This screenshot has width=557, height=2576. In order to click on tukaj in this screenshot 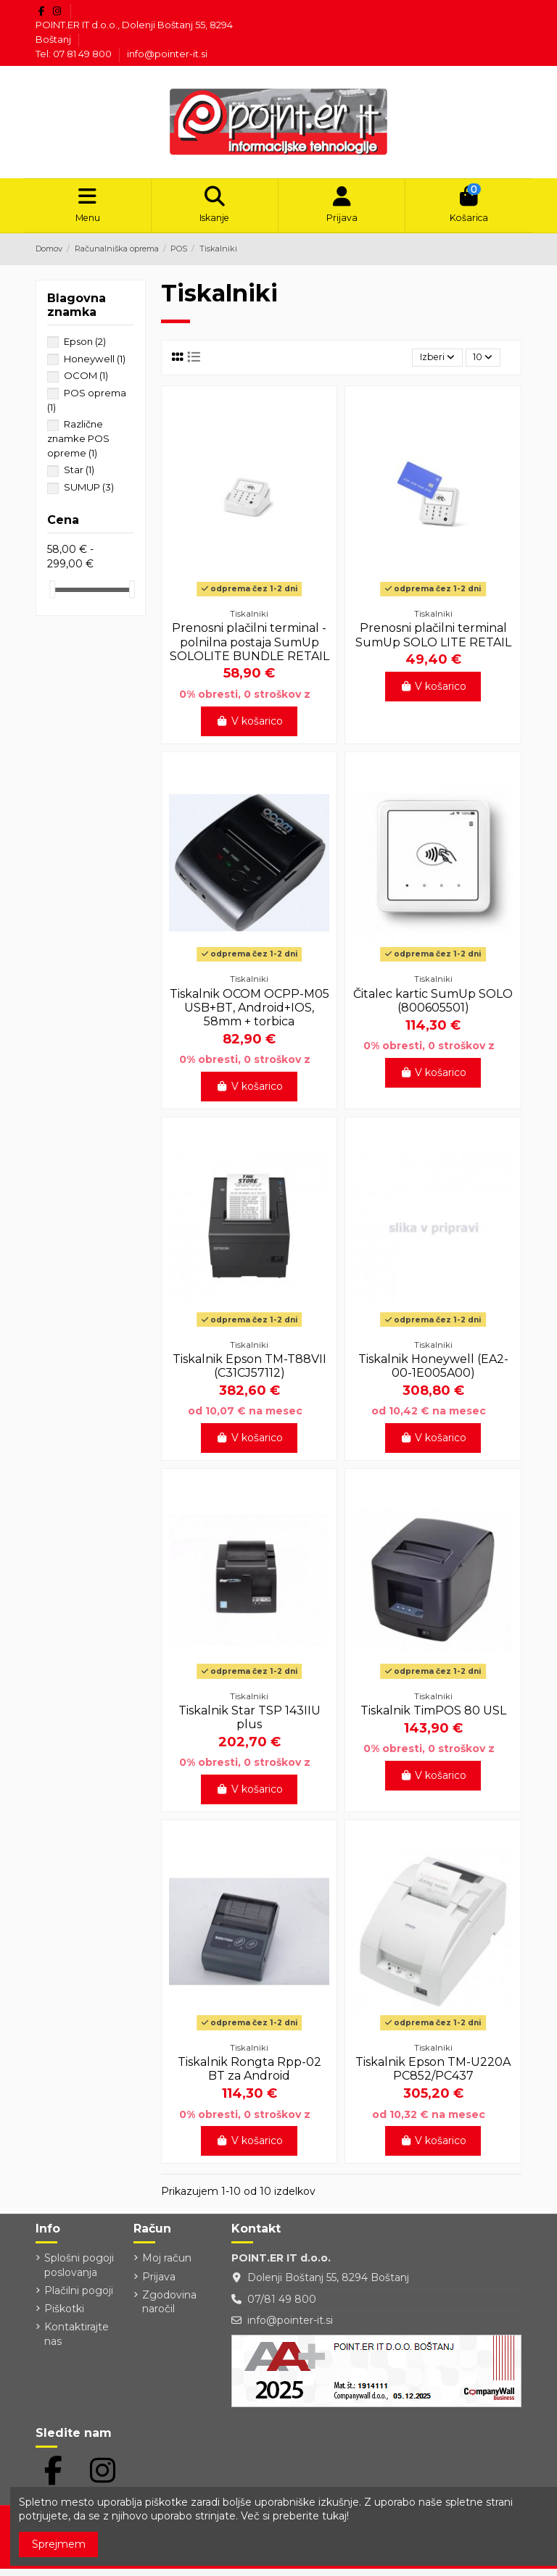, I will do `click(334, 2515)`.